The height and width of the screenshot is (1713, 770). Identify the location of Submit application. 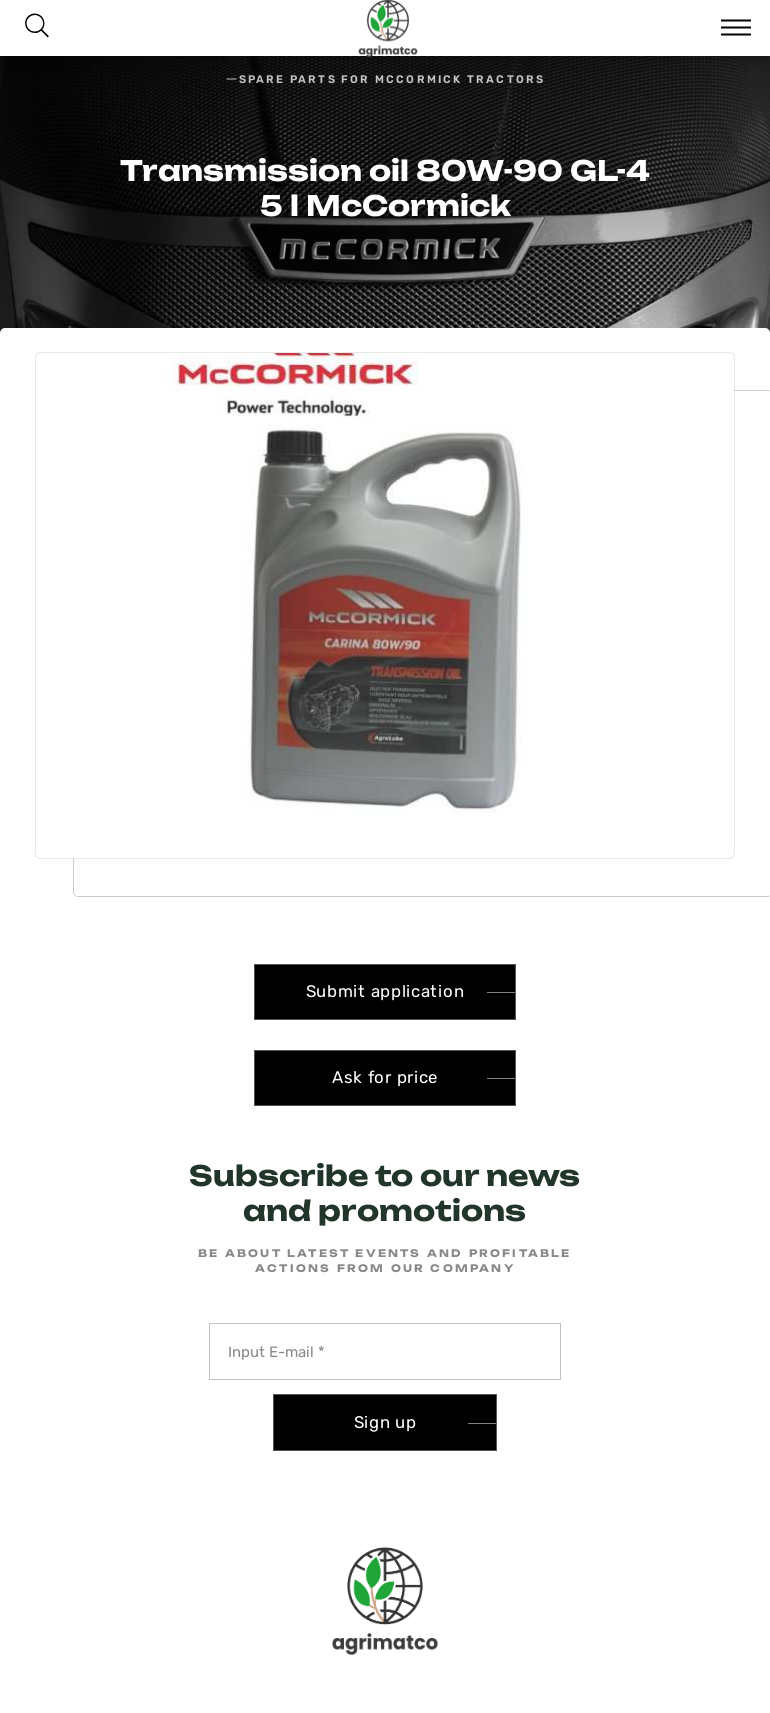
(385, 991).